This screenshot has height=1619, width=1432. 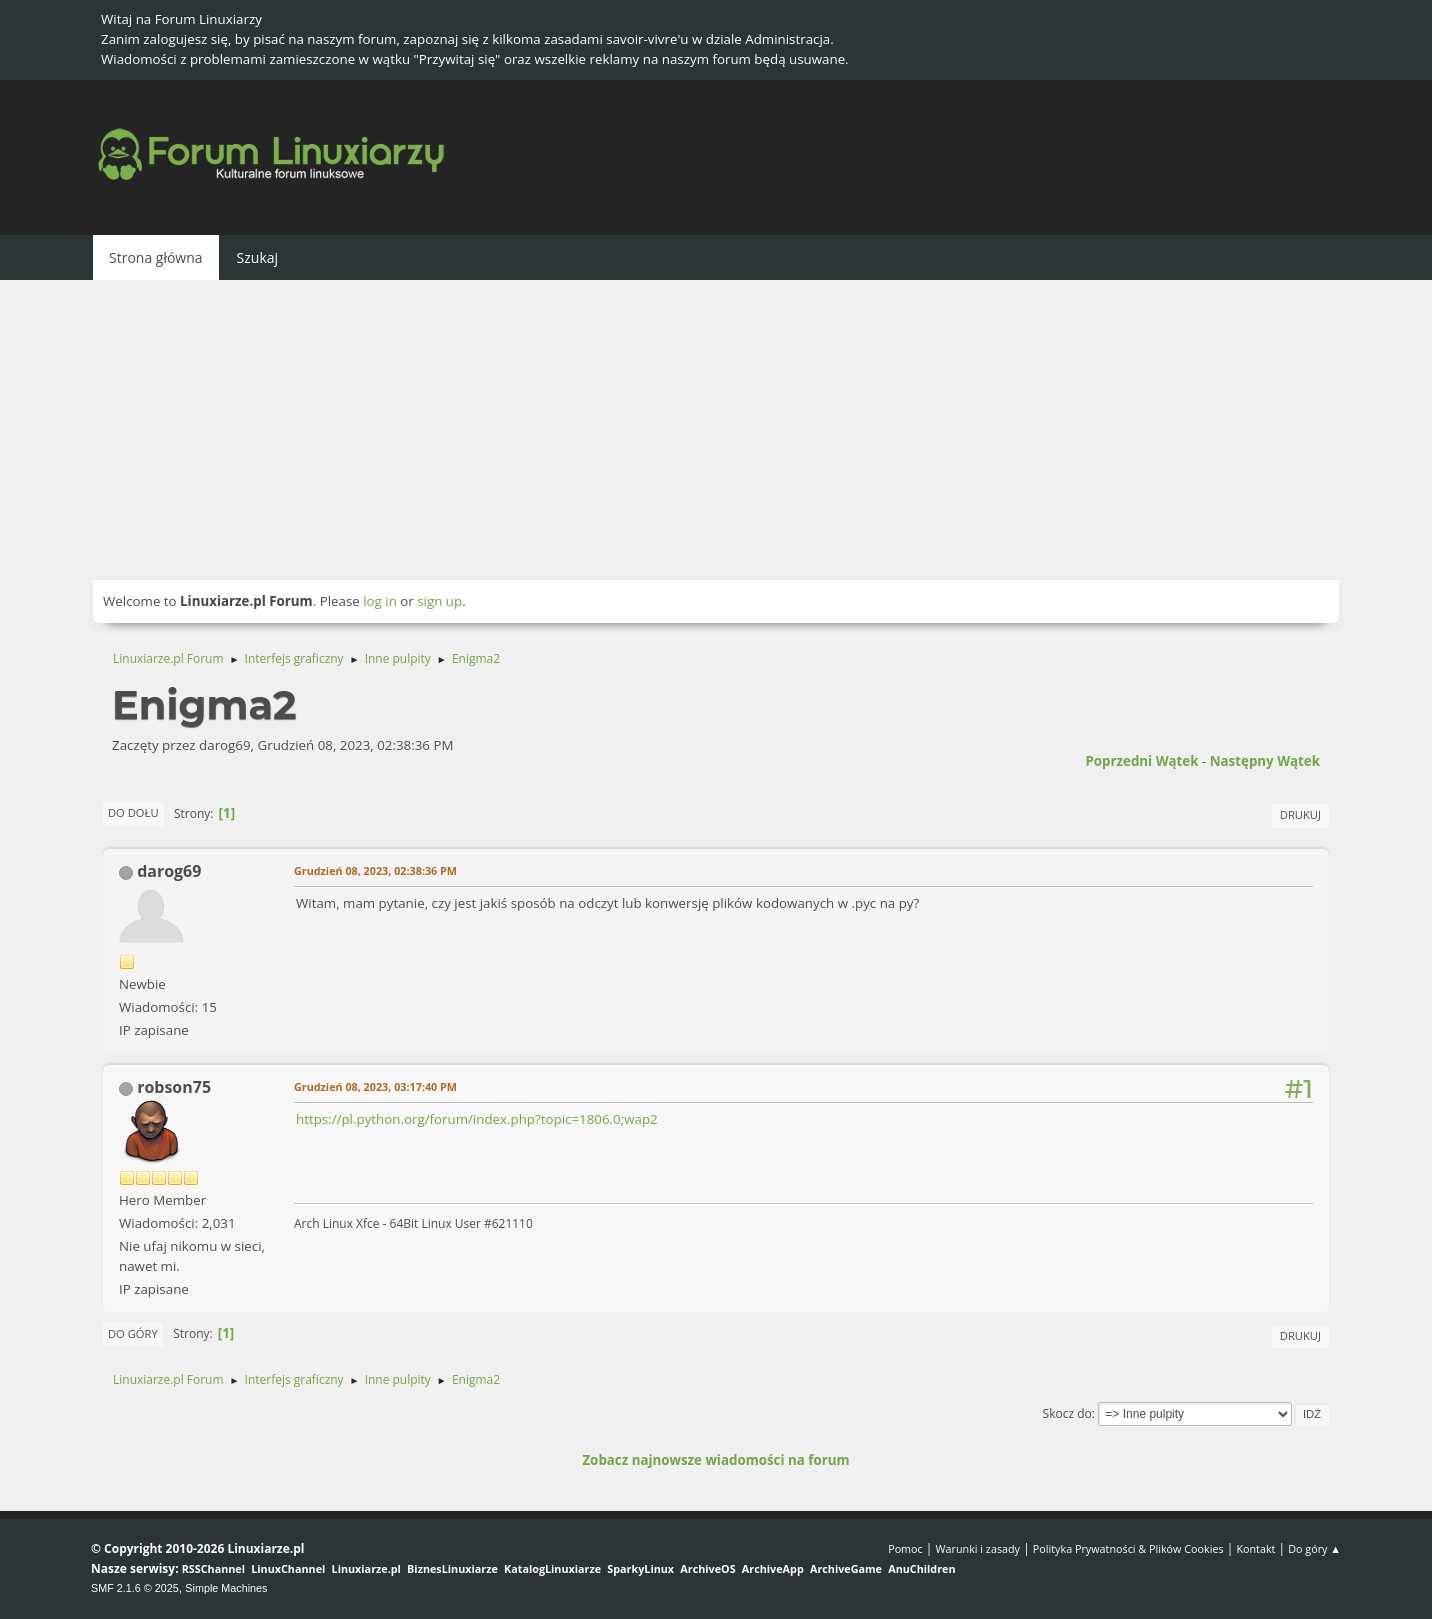 What do you see at coordinates (1255, 1548) in the screenshot?
I see `Kontakt` at bounding box center [1255, 1548].